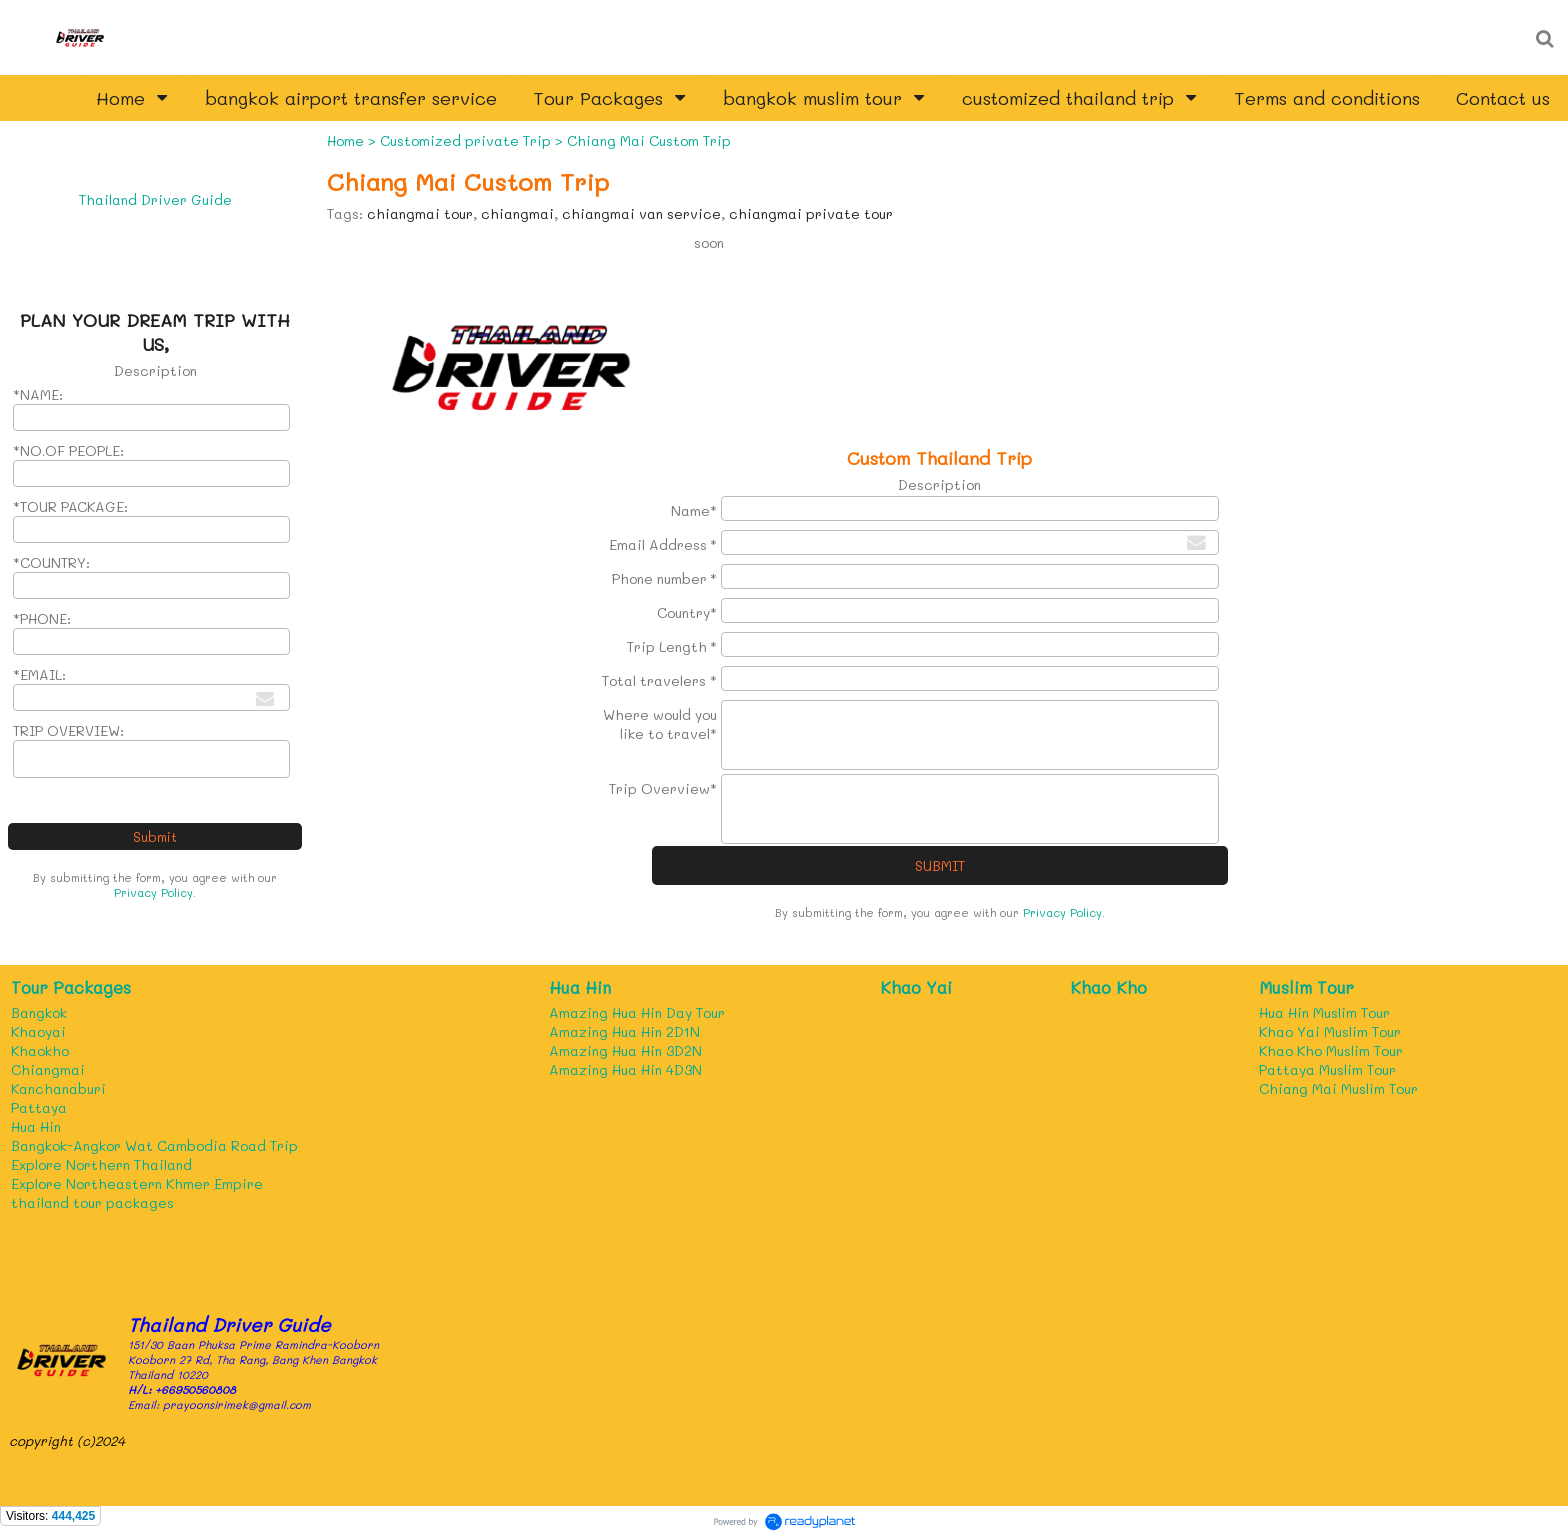 Image resolution: width=1568 pixels, height=1538 pixels. What do you see at coordinates (694, 510) in the screenshot?
I see `Name*` at bounding box center [694, 510].